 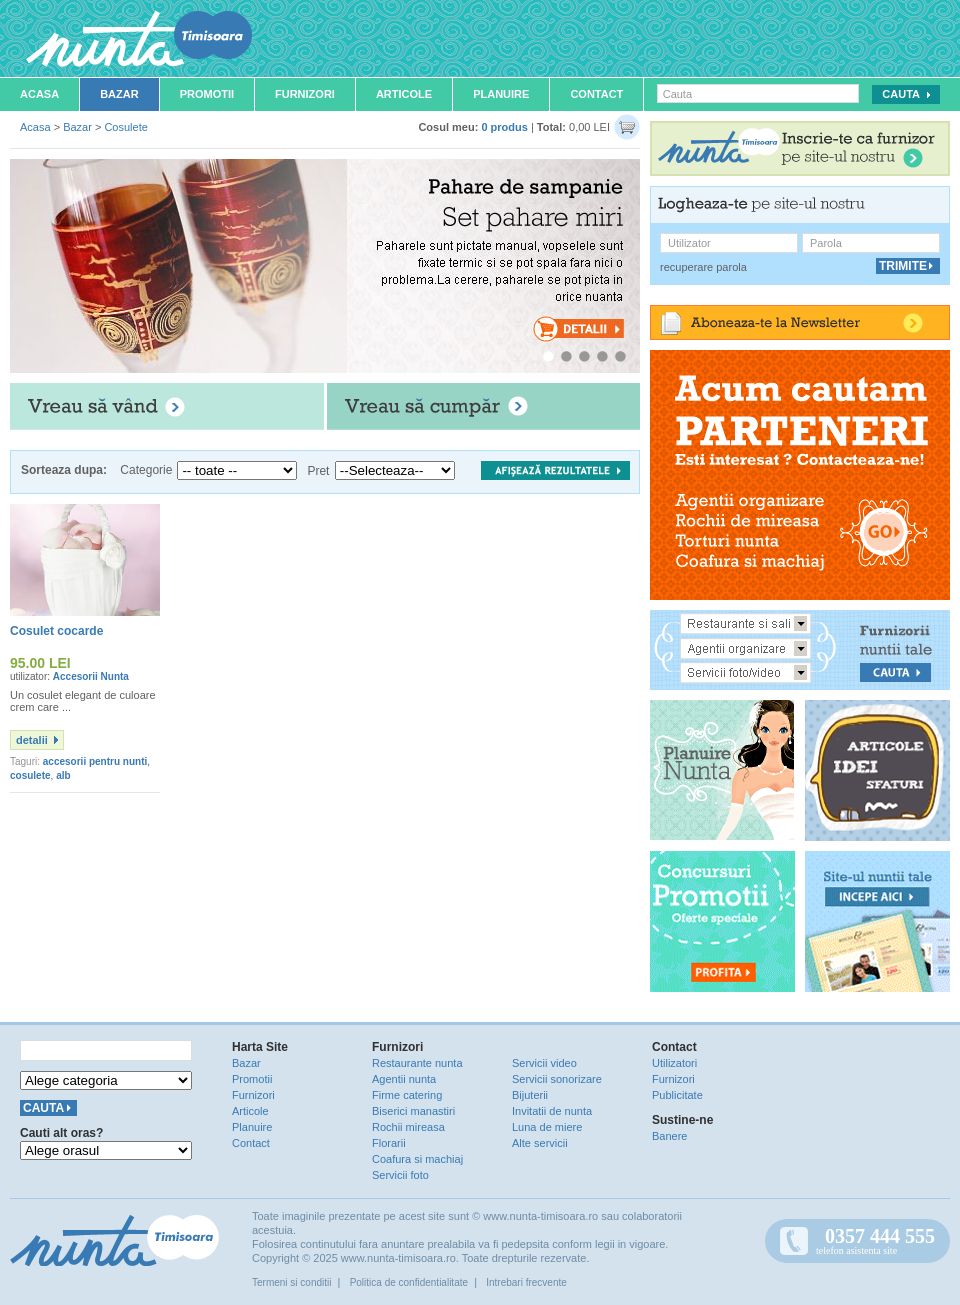 I want to click on Intrebari frecvente, so click(x=526, y=1282).